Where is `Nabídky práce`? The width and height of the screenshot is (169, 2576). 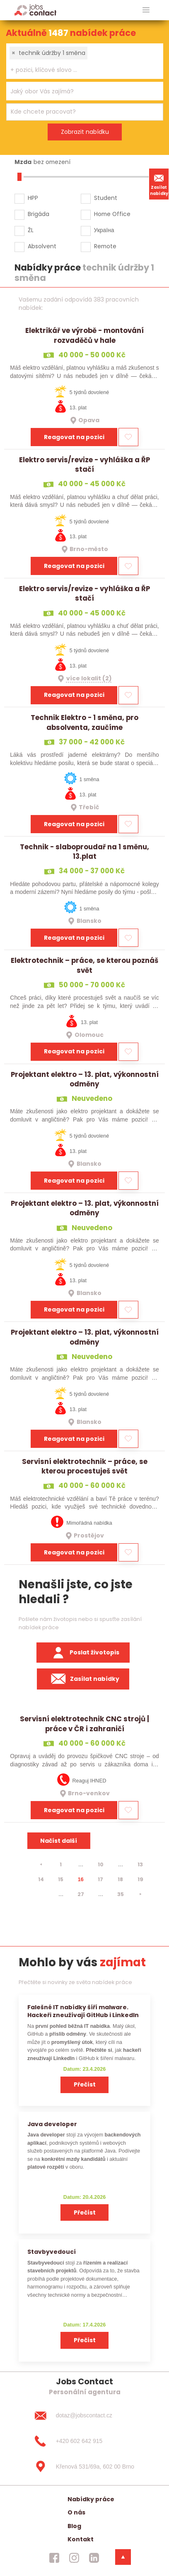
Nabídky práce is located at coordinates (91, 2499).